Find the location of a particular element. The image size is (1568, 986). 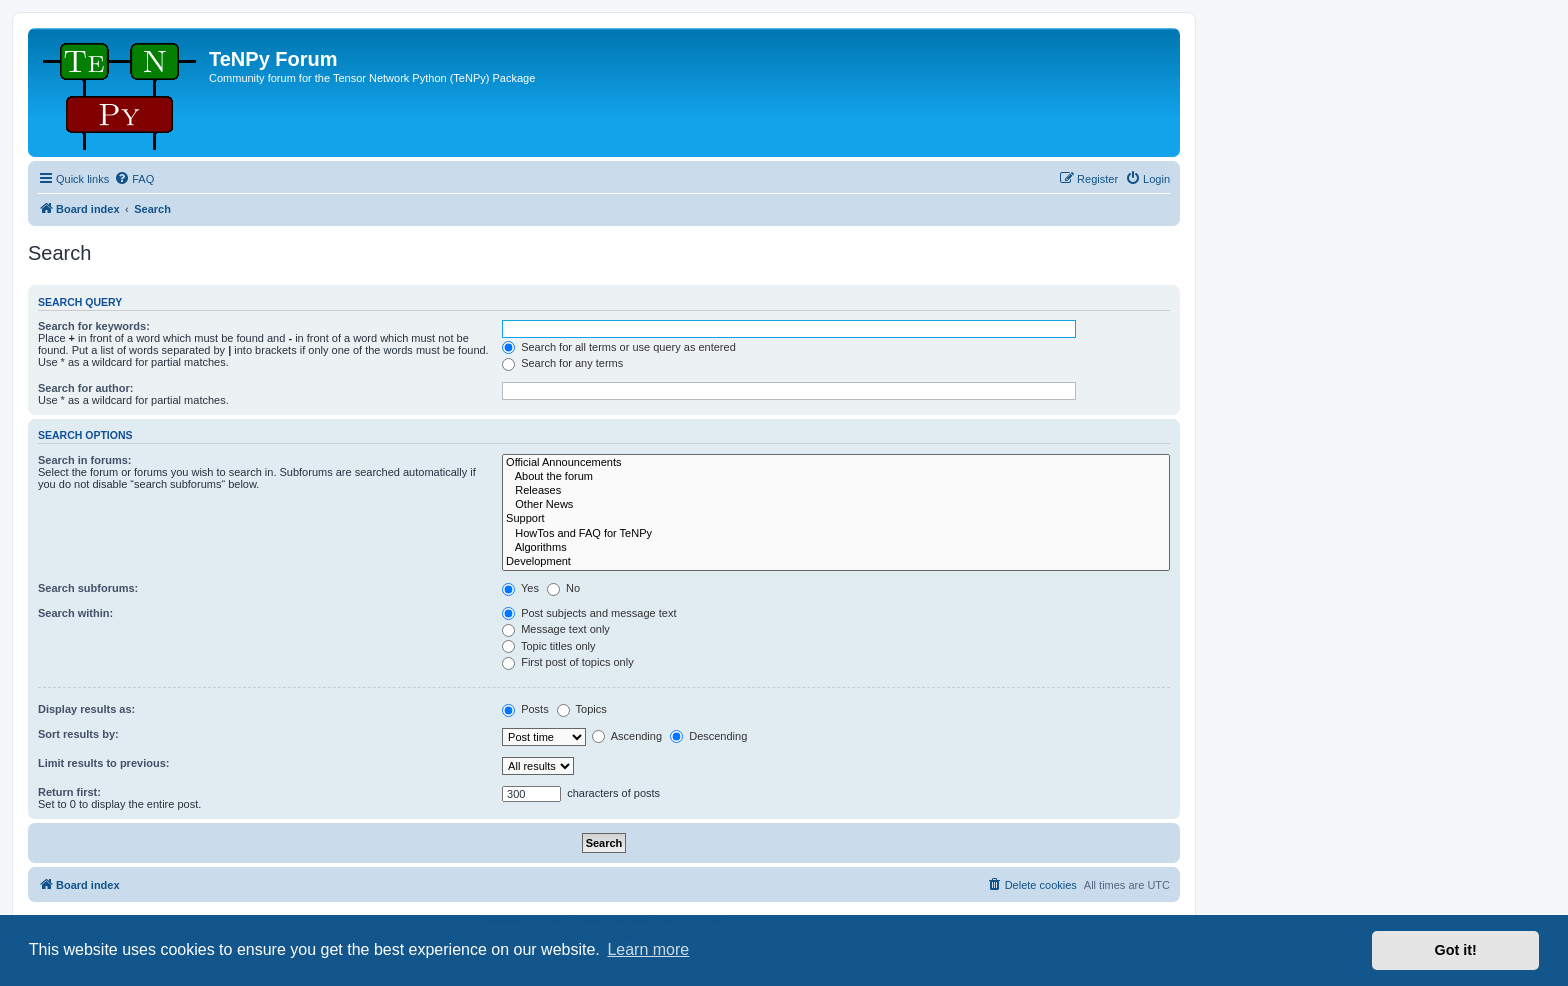

[menuitem] is located at coordinates (134, 179).